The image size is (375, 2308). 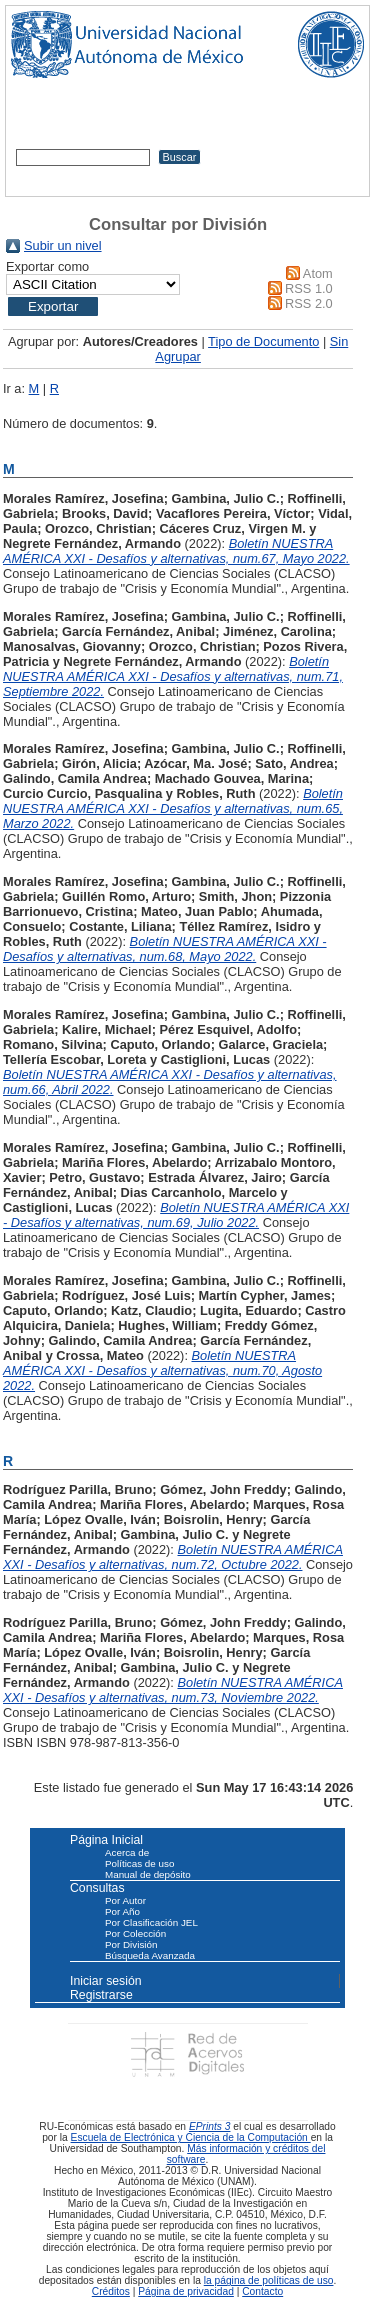 I want to click on Manual de depósito, so click(x=148, y=1874).